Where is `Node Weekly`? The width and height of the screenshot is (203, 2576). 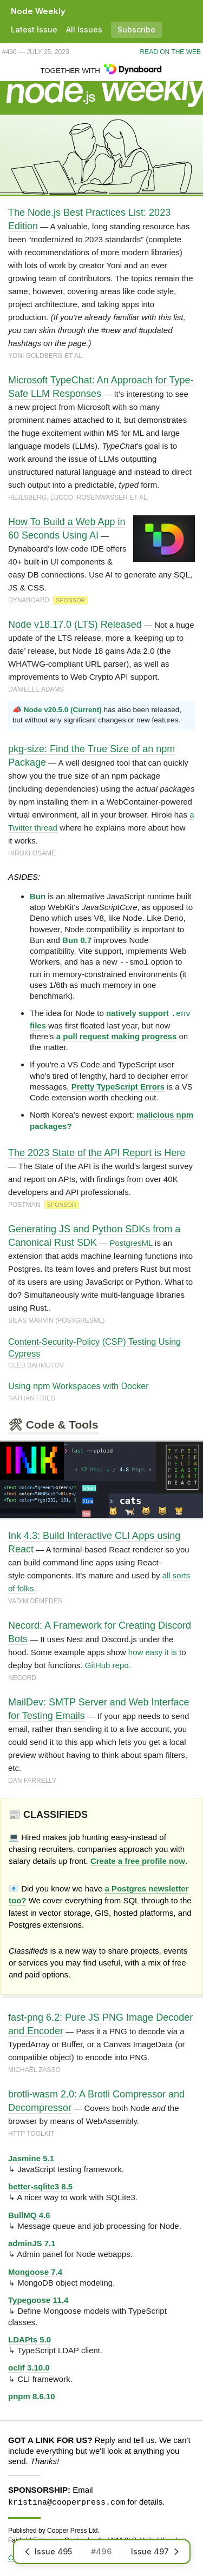 Node Weekly is located at coordinates (38, 11).